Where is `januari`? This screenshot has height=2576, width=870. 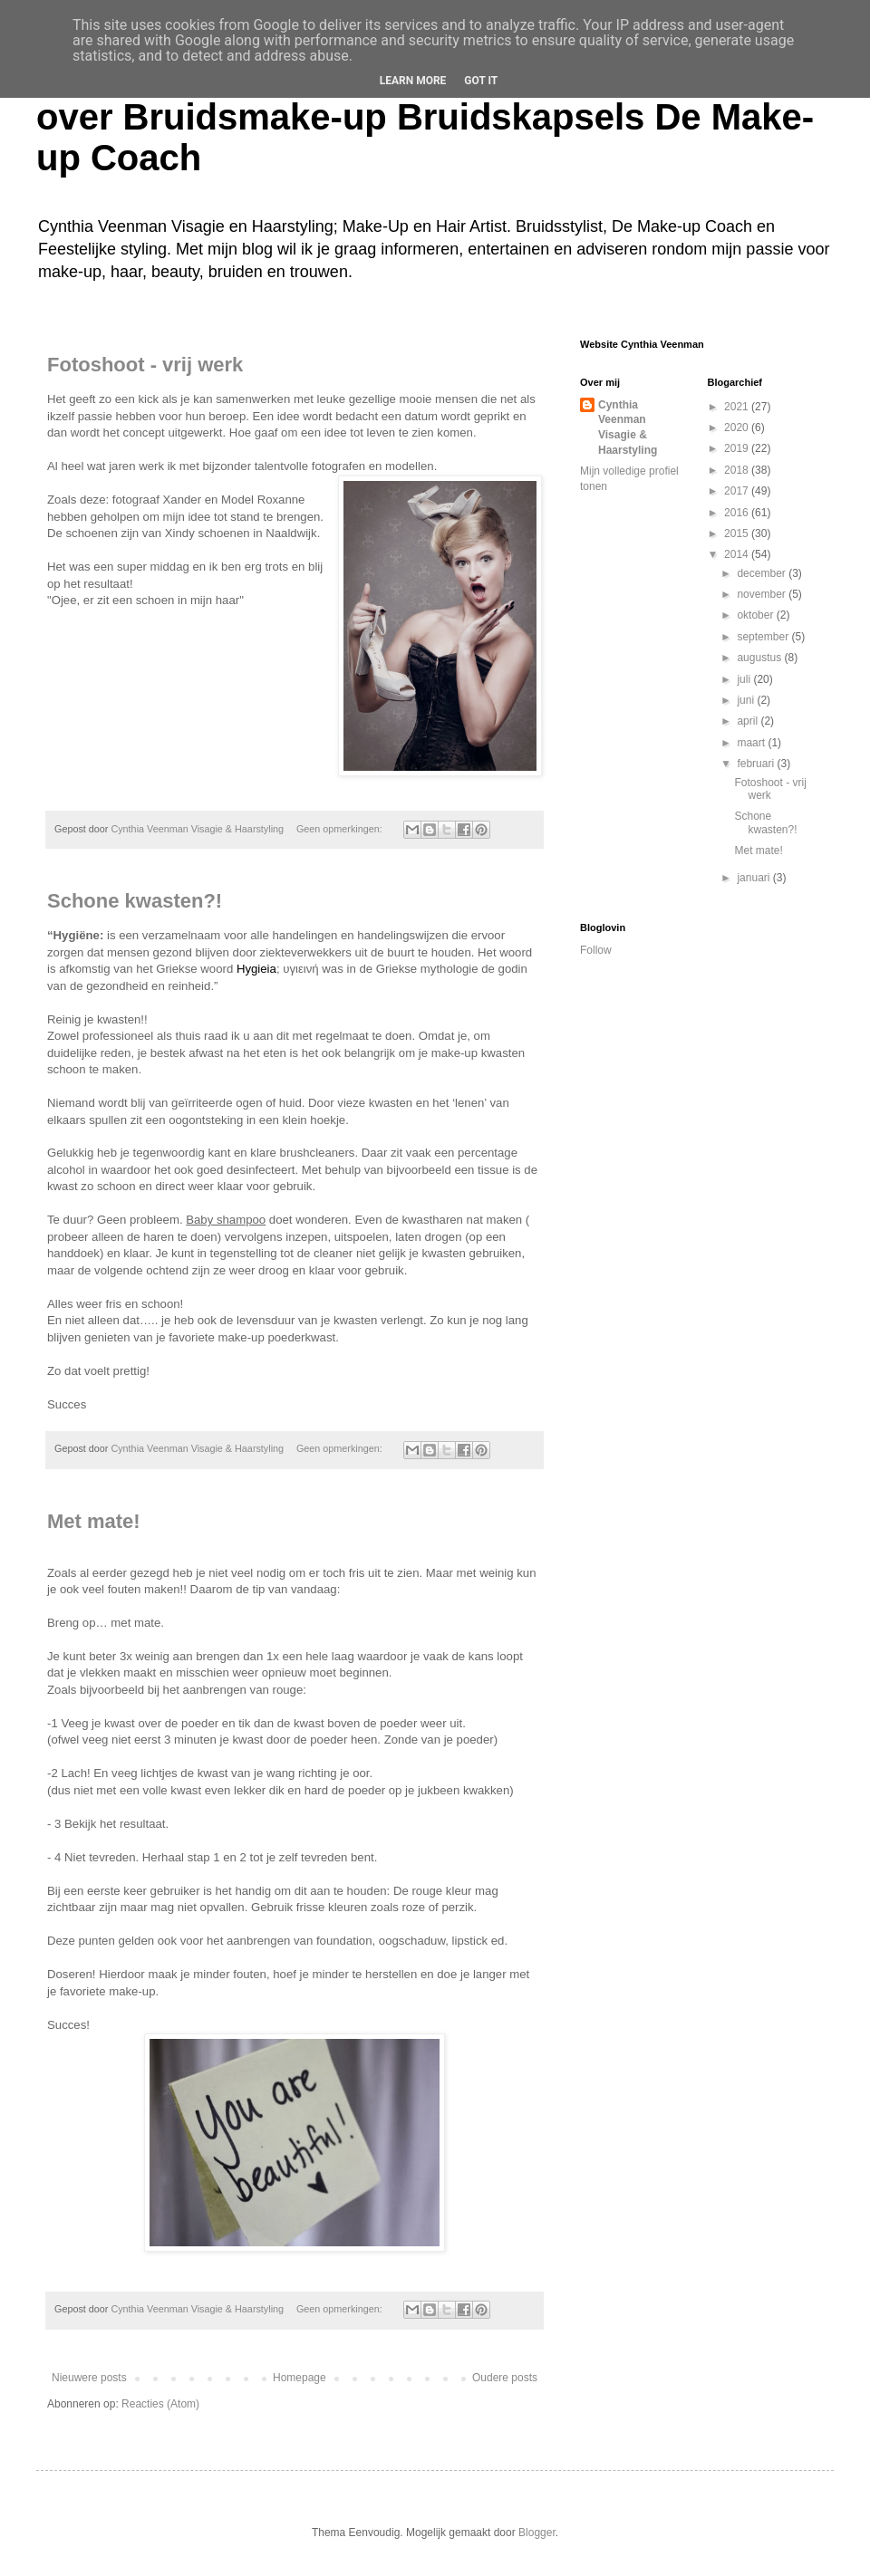 januari is located at coordinates (754, 877).